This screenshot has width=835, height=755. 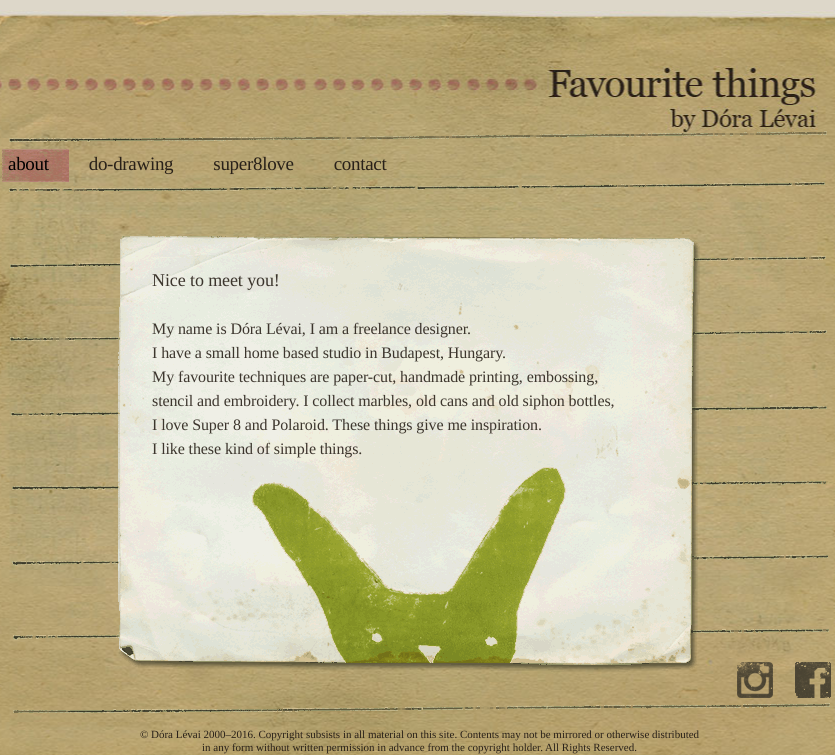 What do you see at coordinates (131, 164) in the screenshot?
I see `do-drawing` at bounding box center [131, 164].